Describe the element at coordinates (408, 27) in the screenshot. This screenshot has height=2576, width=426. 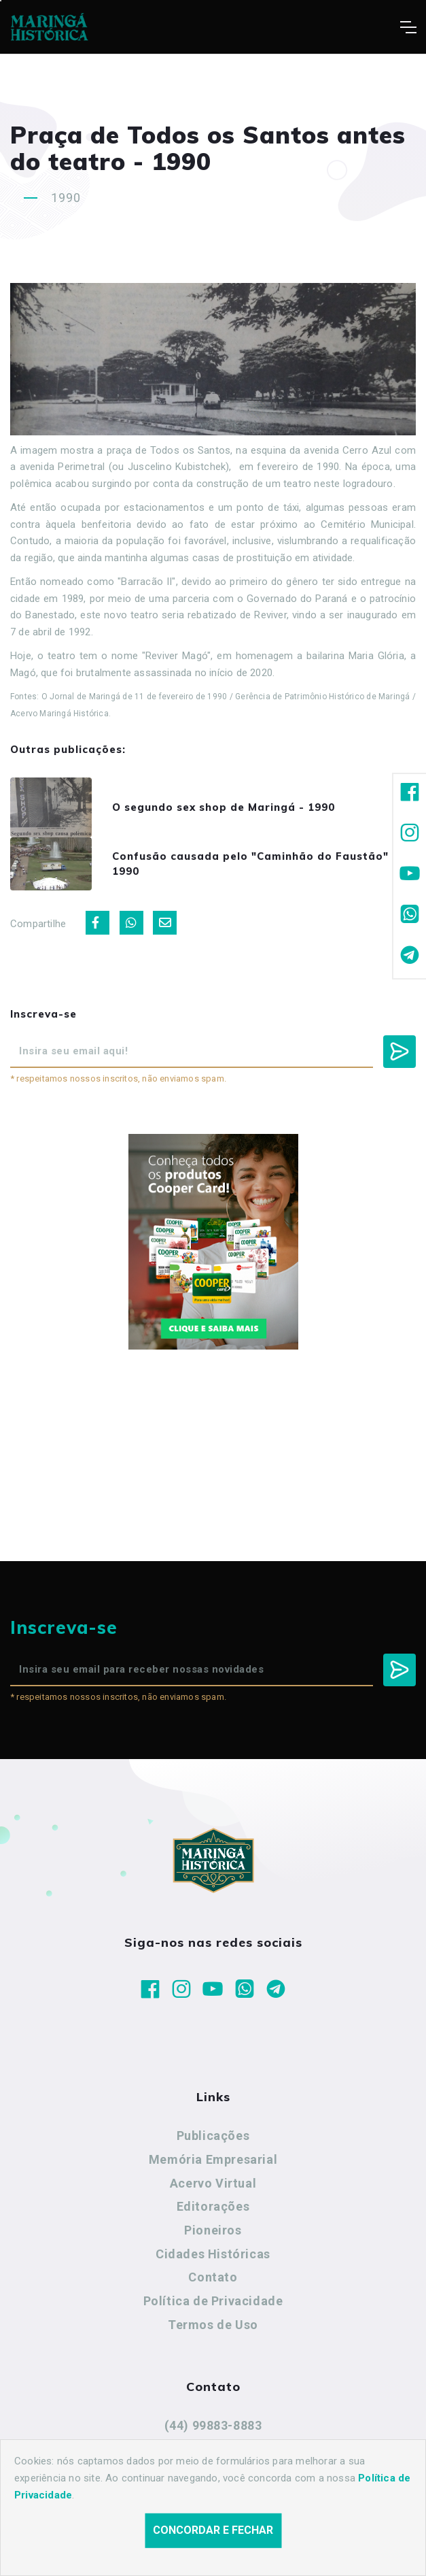
I see `[Toggle navigation]` at that location.